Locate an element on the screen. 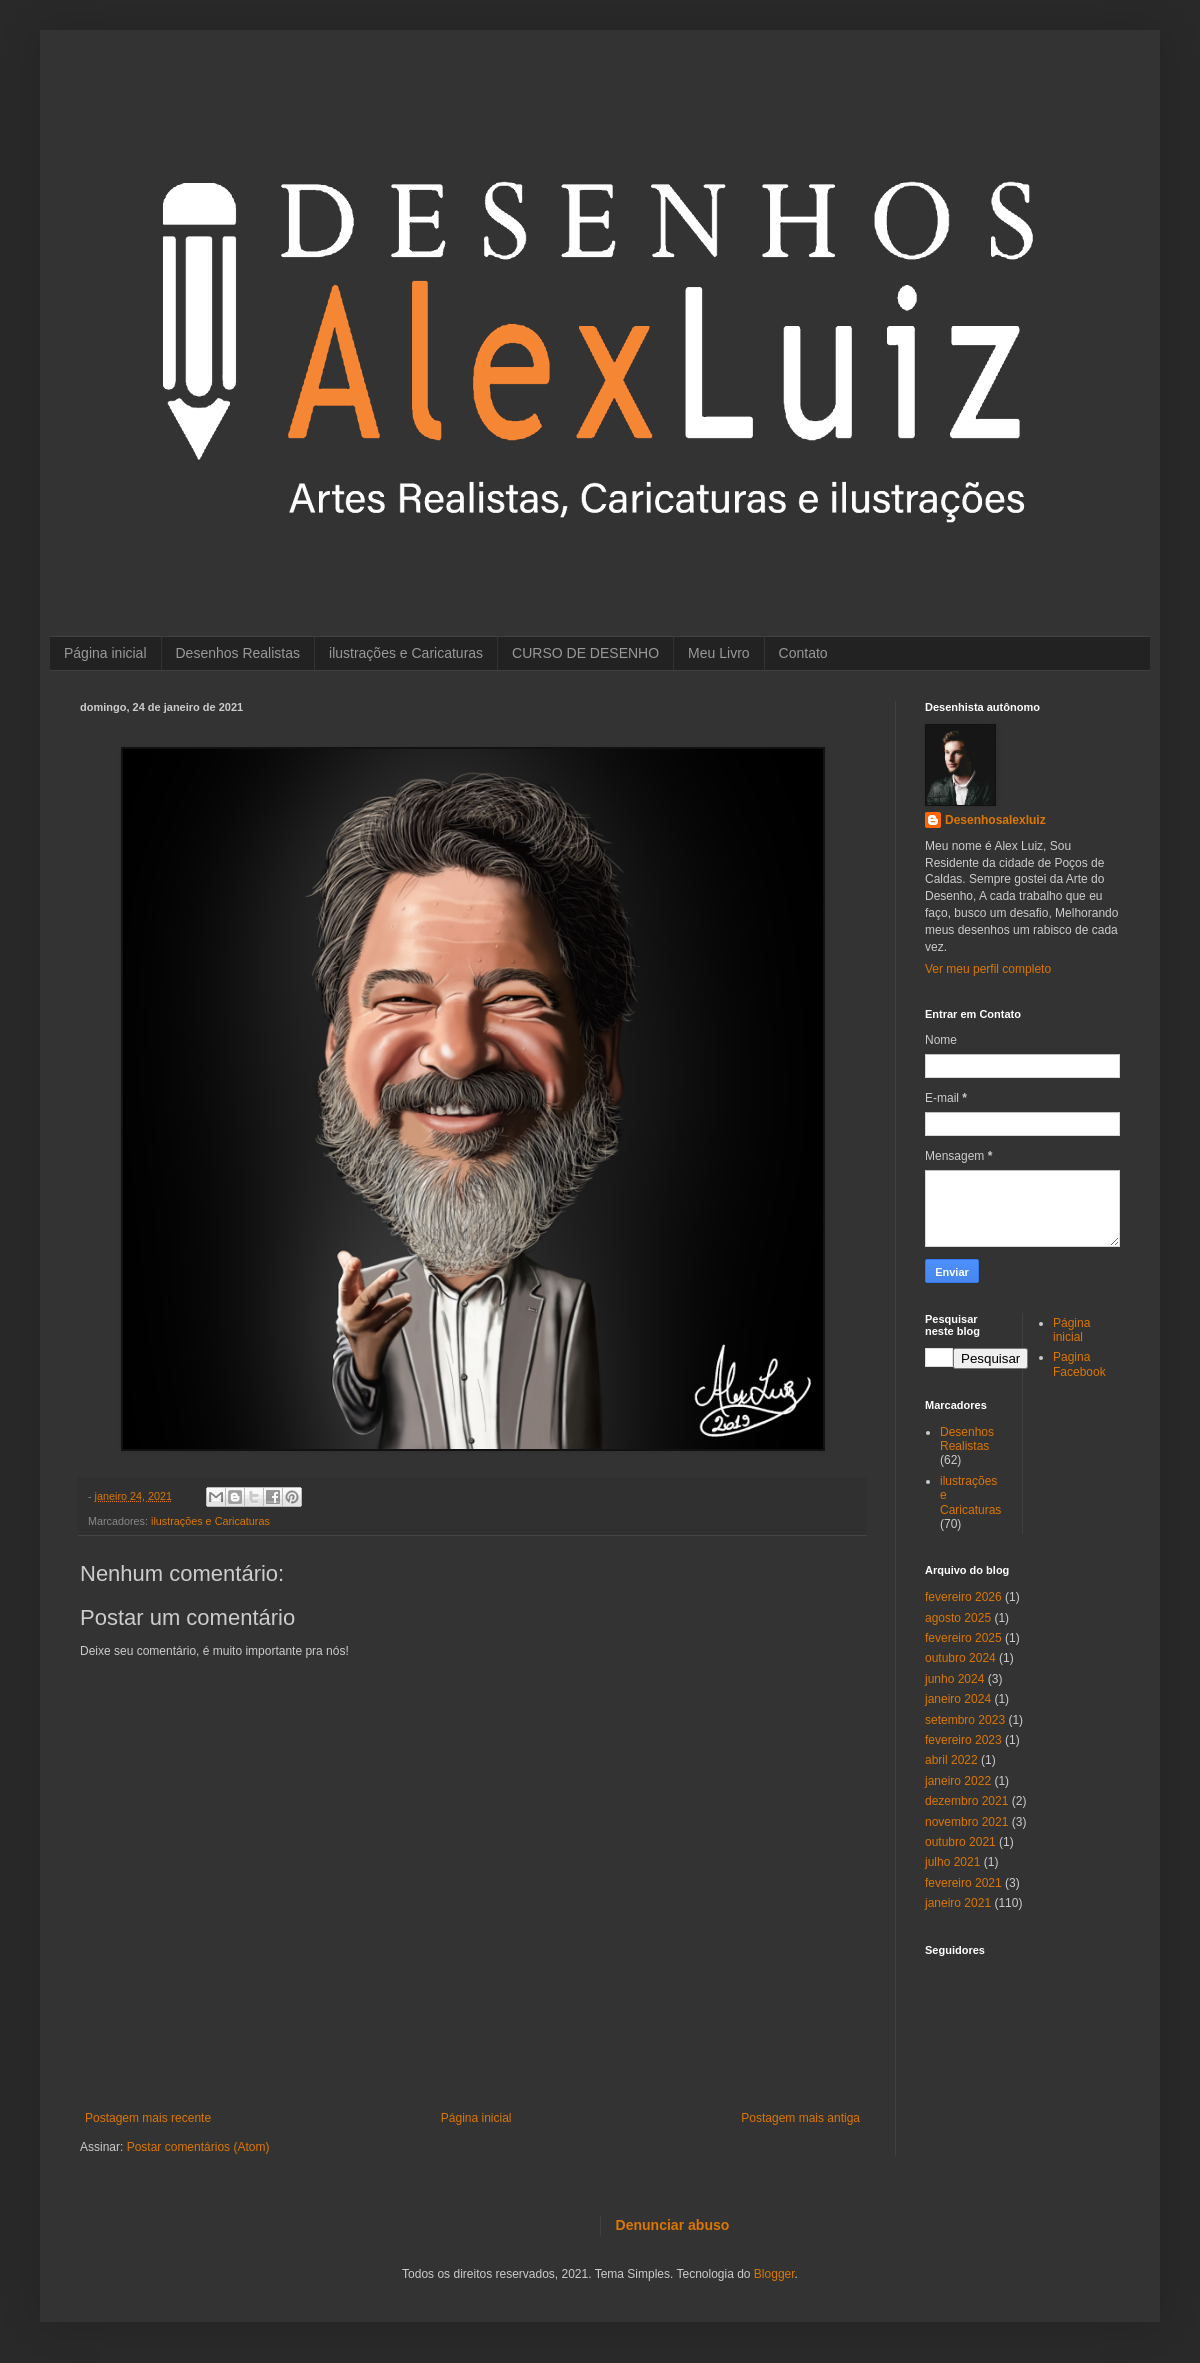  dezembro 2021 is located at coordinates (966, 1801).